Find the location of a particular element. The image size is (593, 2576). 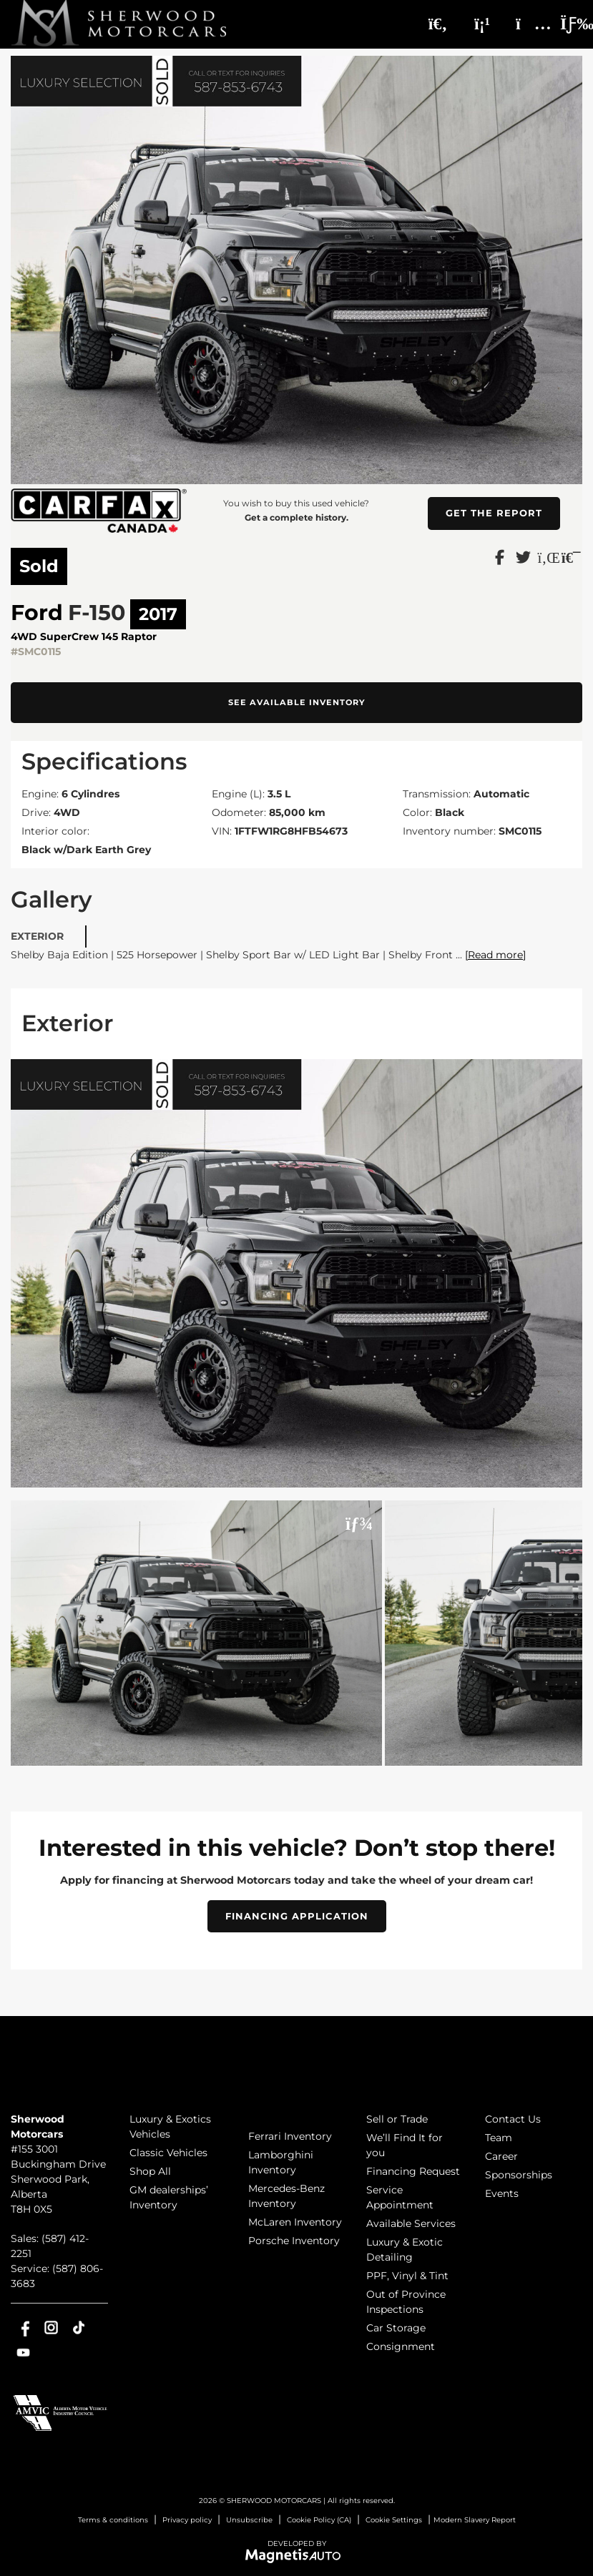

Ferrari Inventory is located at coordinates (290, 2136).